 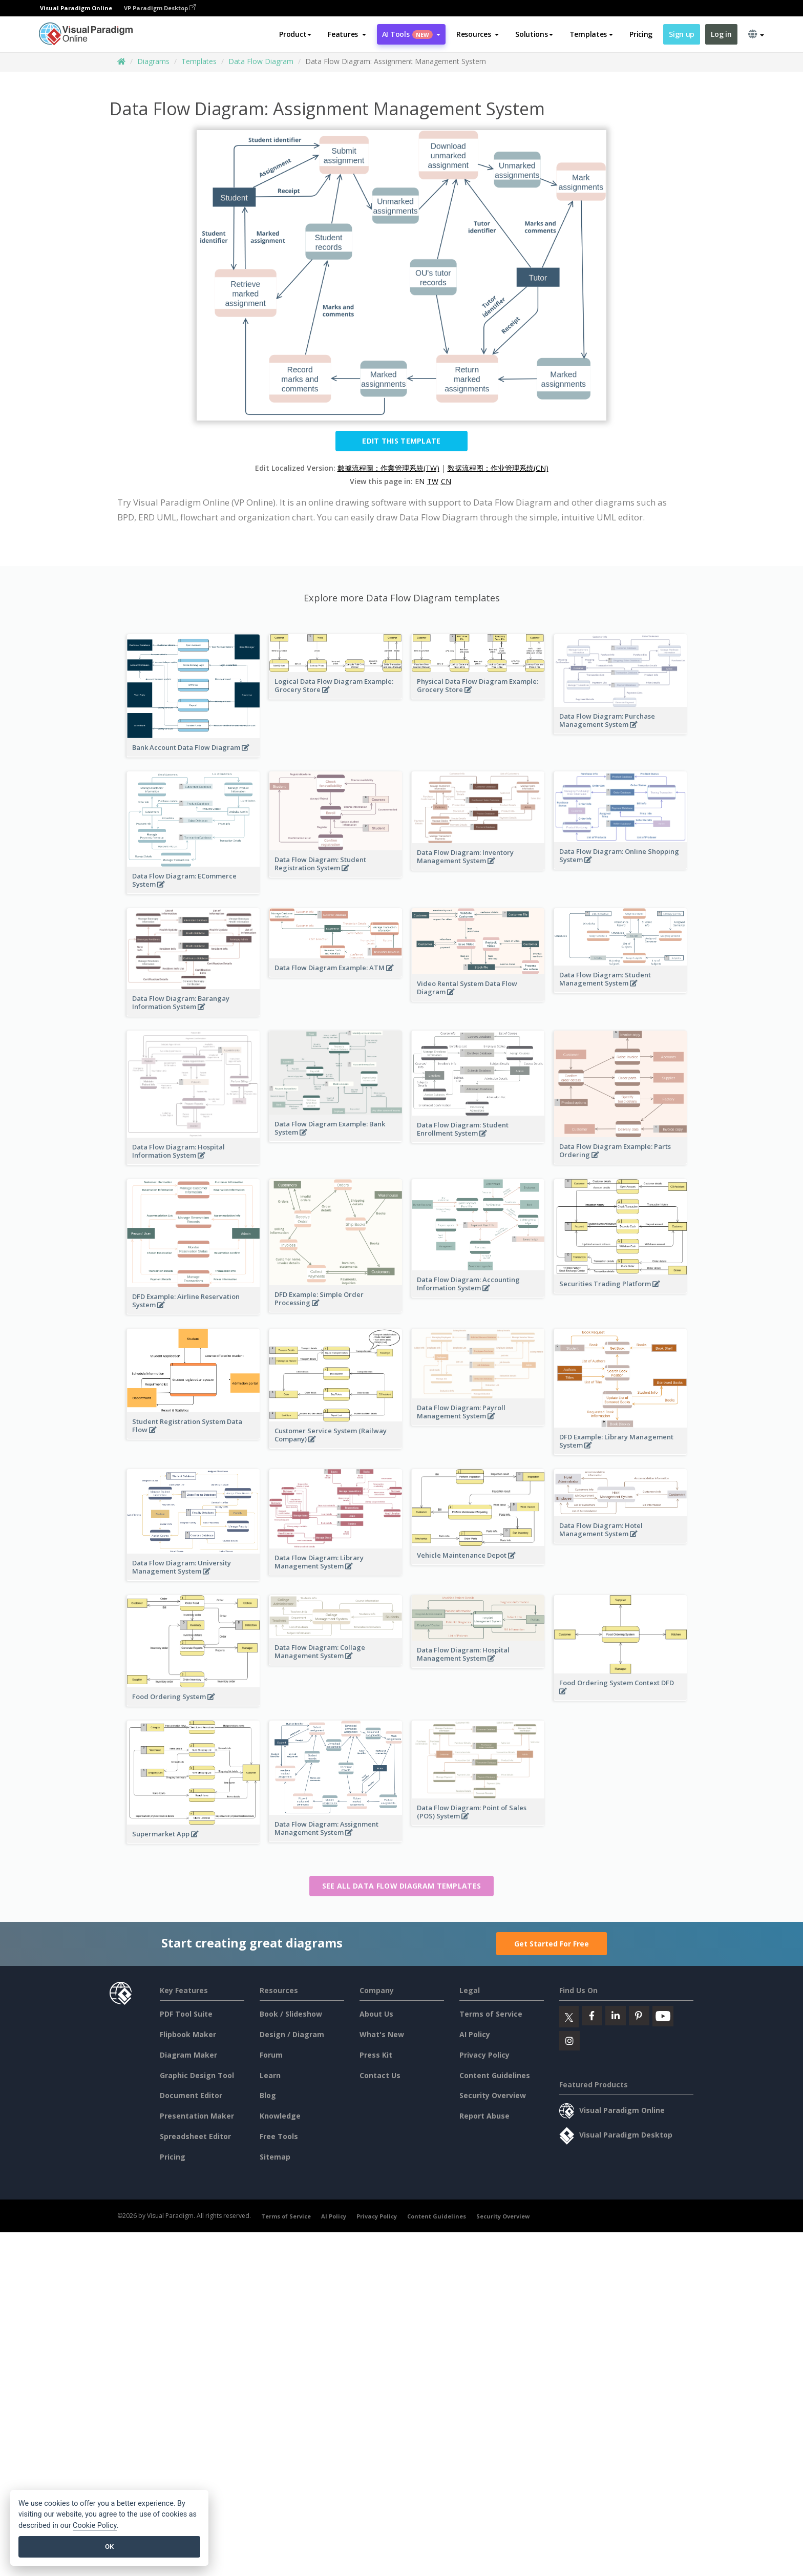 What do you see at coordinates (498, 468) in the screenshot?
I see `数据流程图：作业管理系统(CN)` at bounding box center [498, 468].